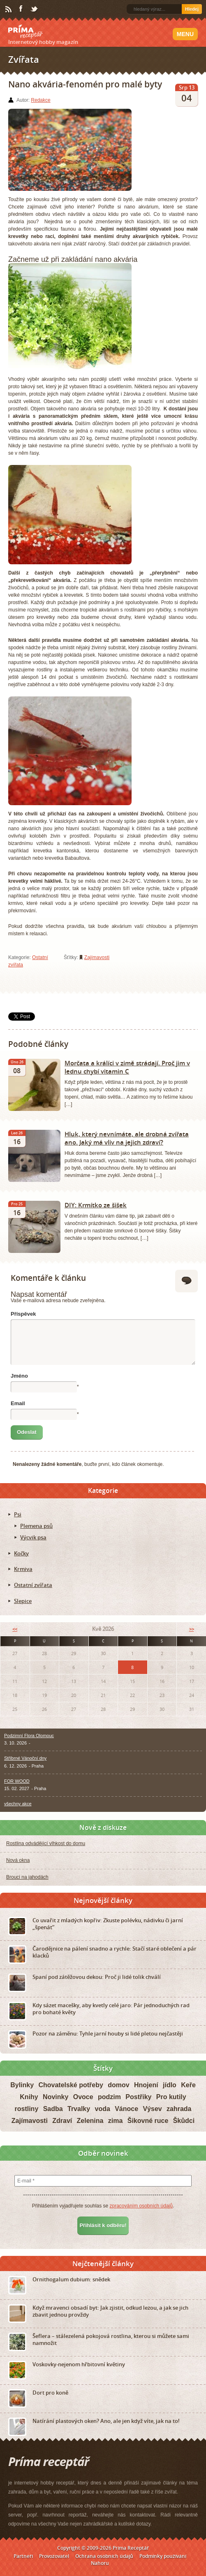  I want to click on podzim, so click(109, 2096).